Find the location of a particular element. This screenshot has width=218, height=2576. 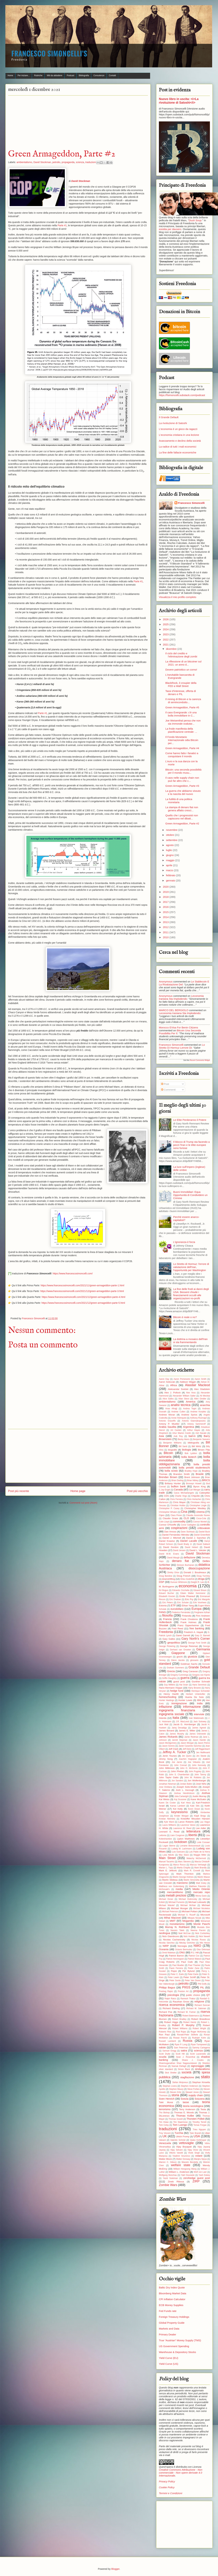

2020 is located at coordinates (166, 886).